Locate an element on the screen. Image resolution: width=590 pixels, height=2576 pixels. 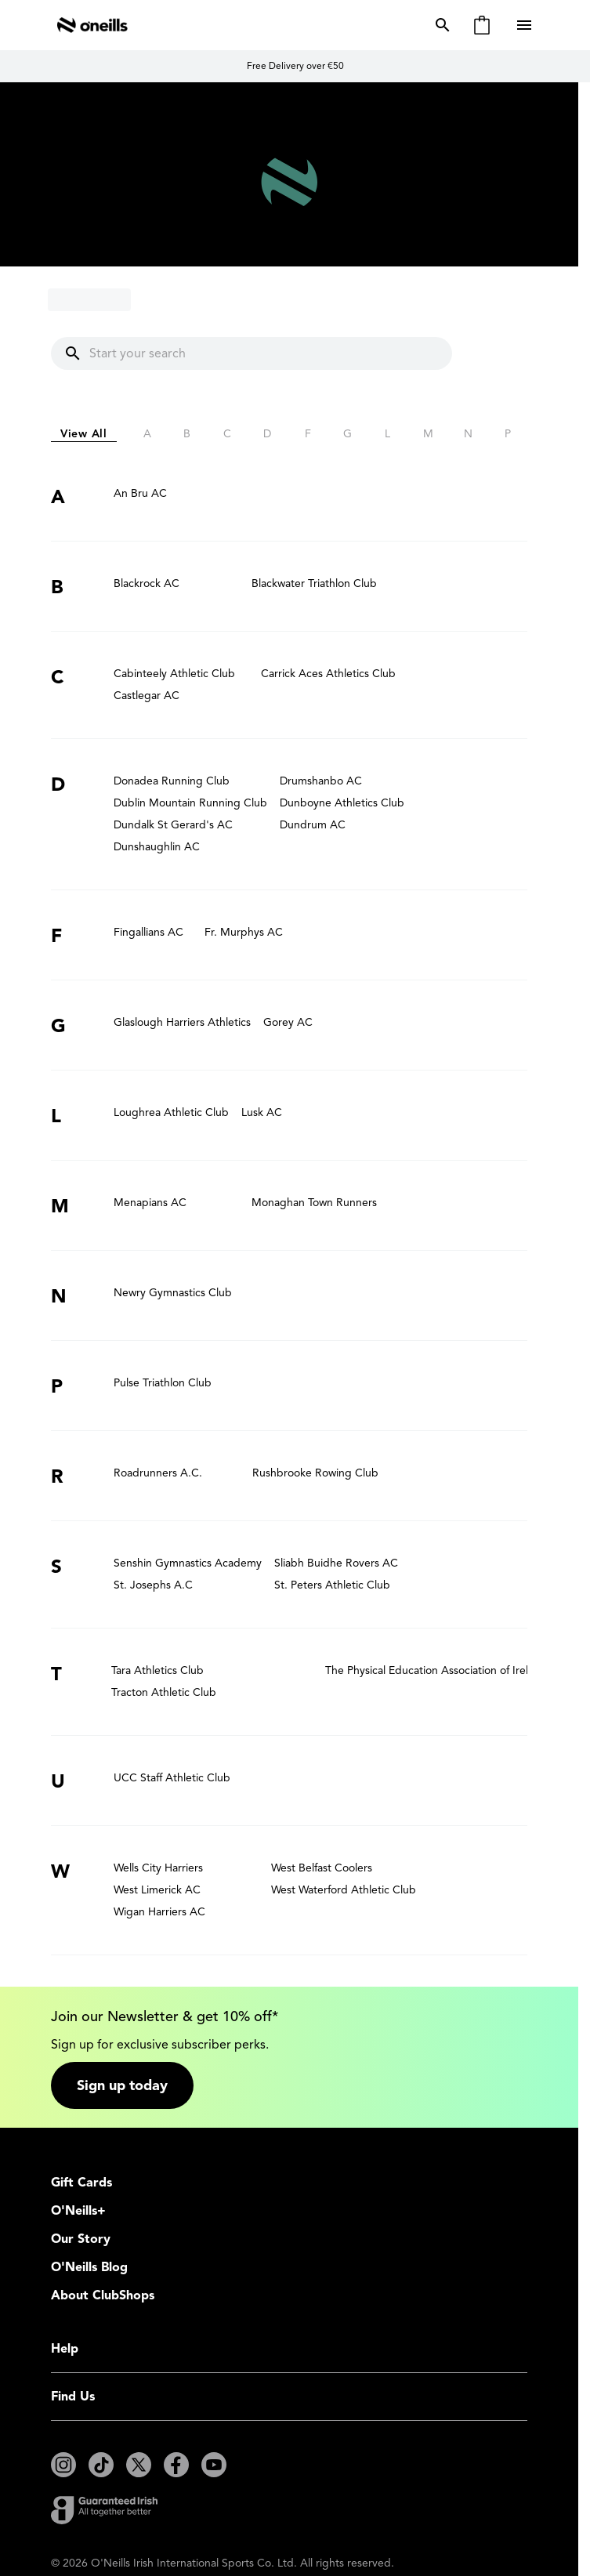
Sliabh Buidhe Rovers AC is located at coordinates (336, 1563).